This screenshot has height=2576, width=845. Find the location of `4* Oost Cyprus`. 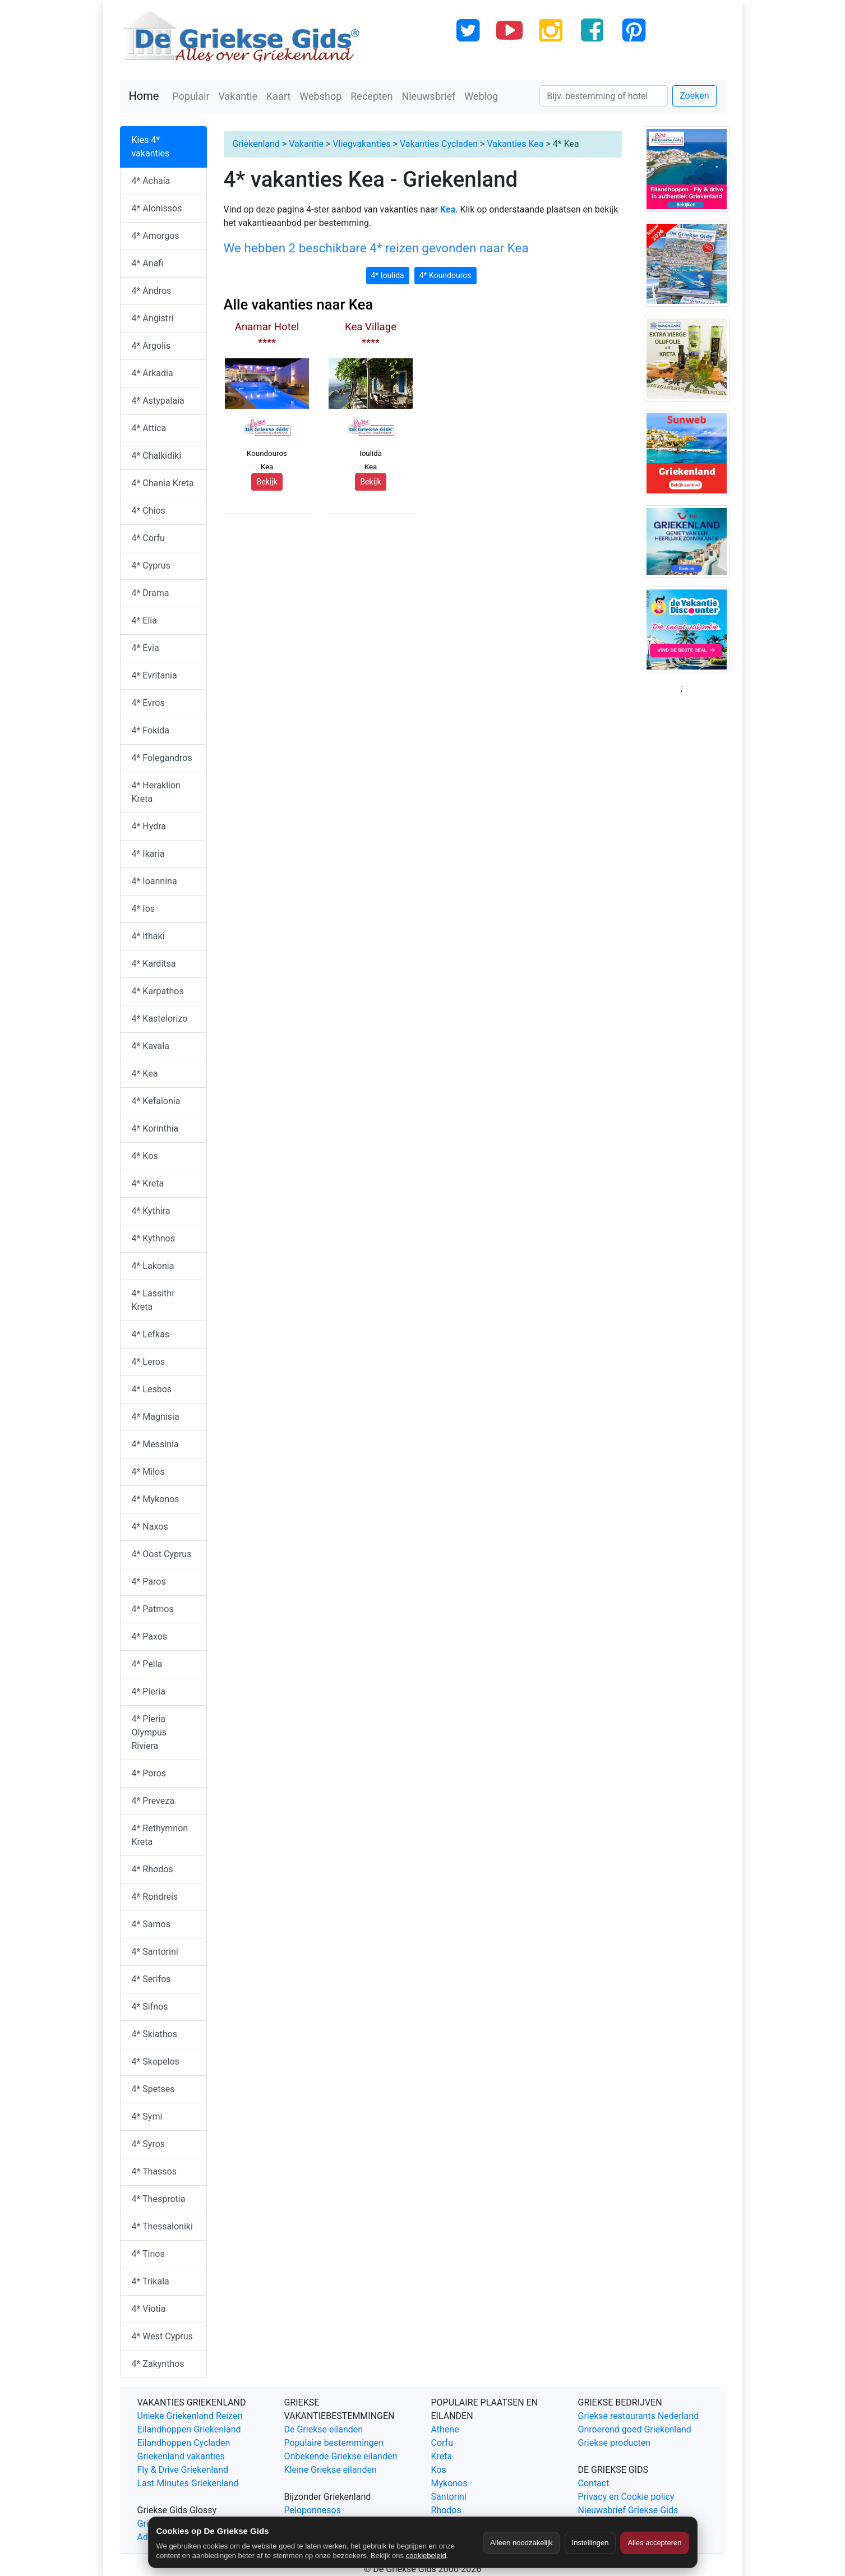

4* Oost Cyprus is located at coordinates (162, 1554).